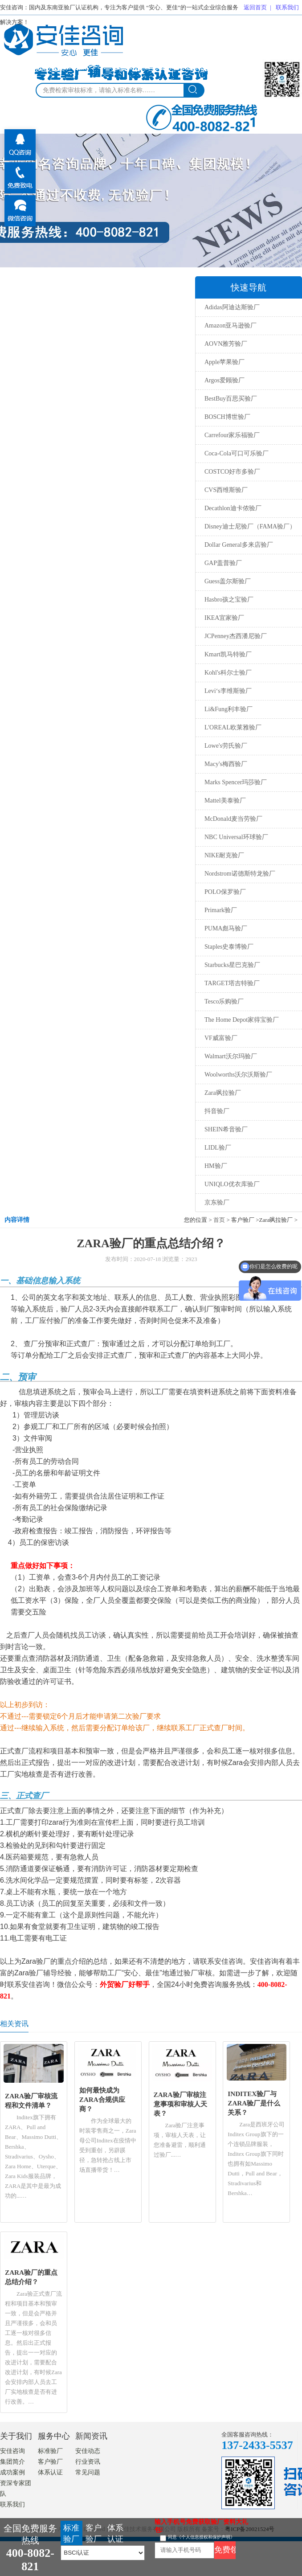 The width and height of the screenshot is (302, 2576). Describe the element at coordinates (228, 946) in the screenshot. I see `Staples史泰博验厂` at that location.